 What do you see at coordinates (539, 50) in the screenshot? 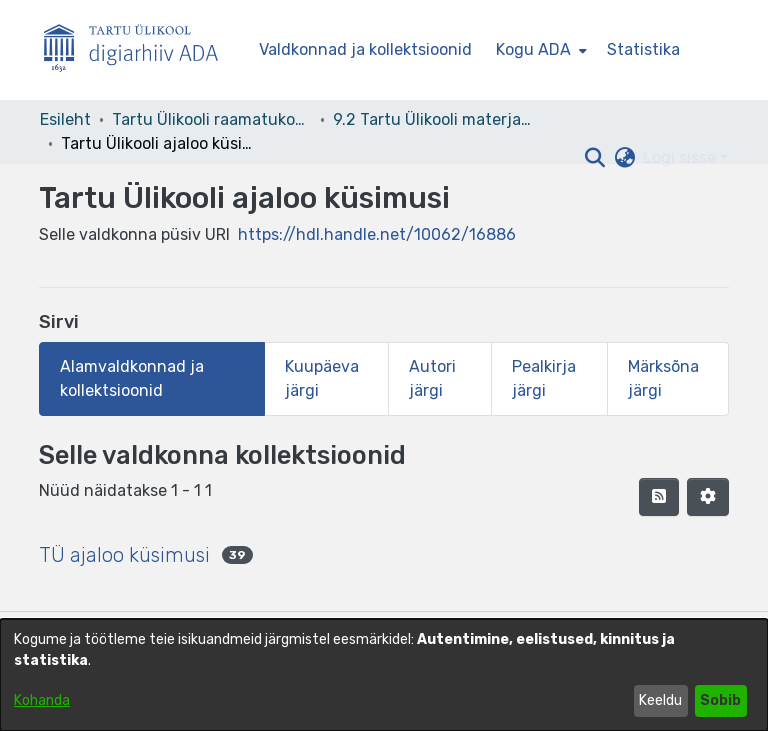
I see `[menuitem]` at bounding box center [539, 50].